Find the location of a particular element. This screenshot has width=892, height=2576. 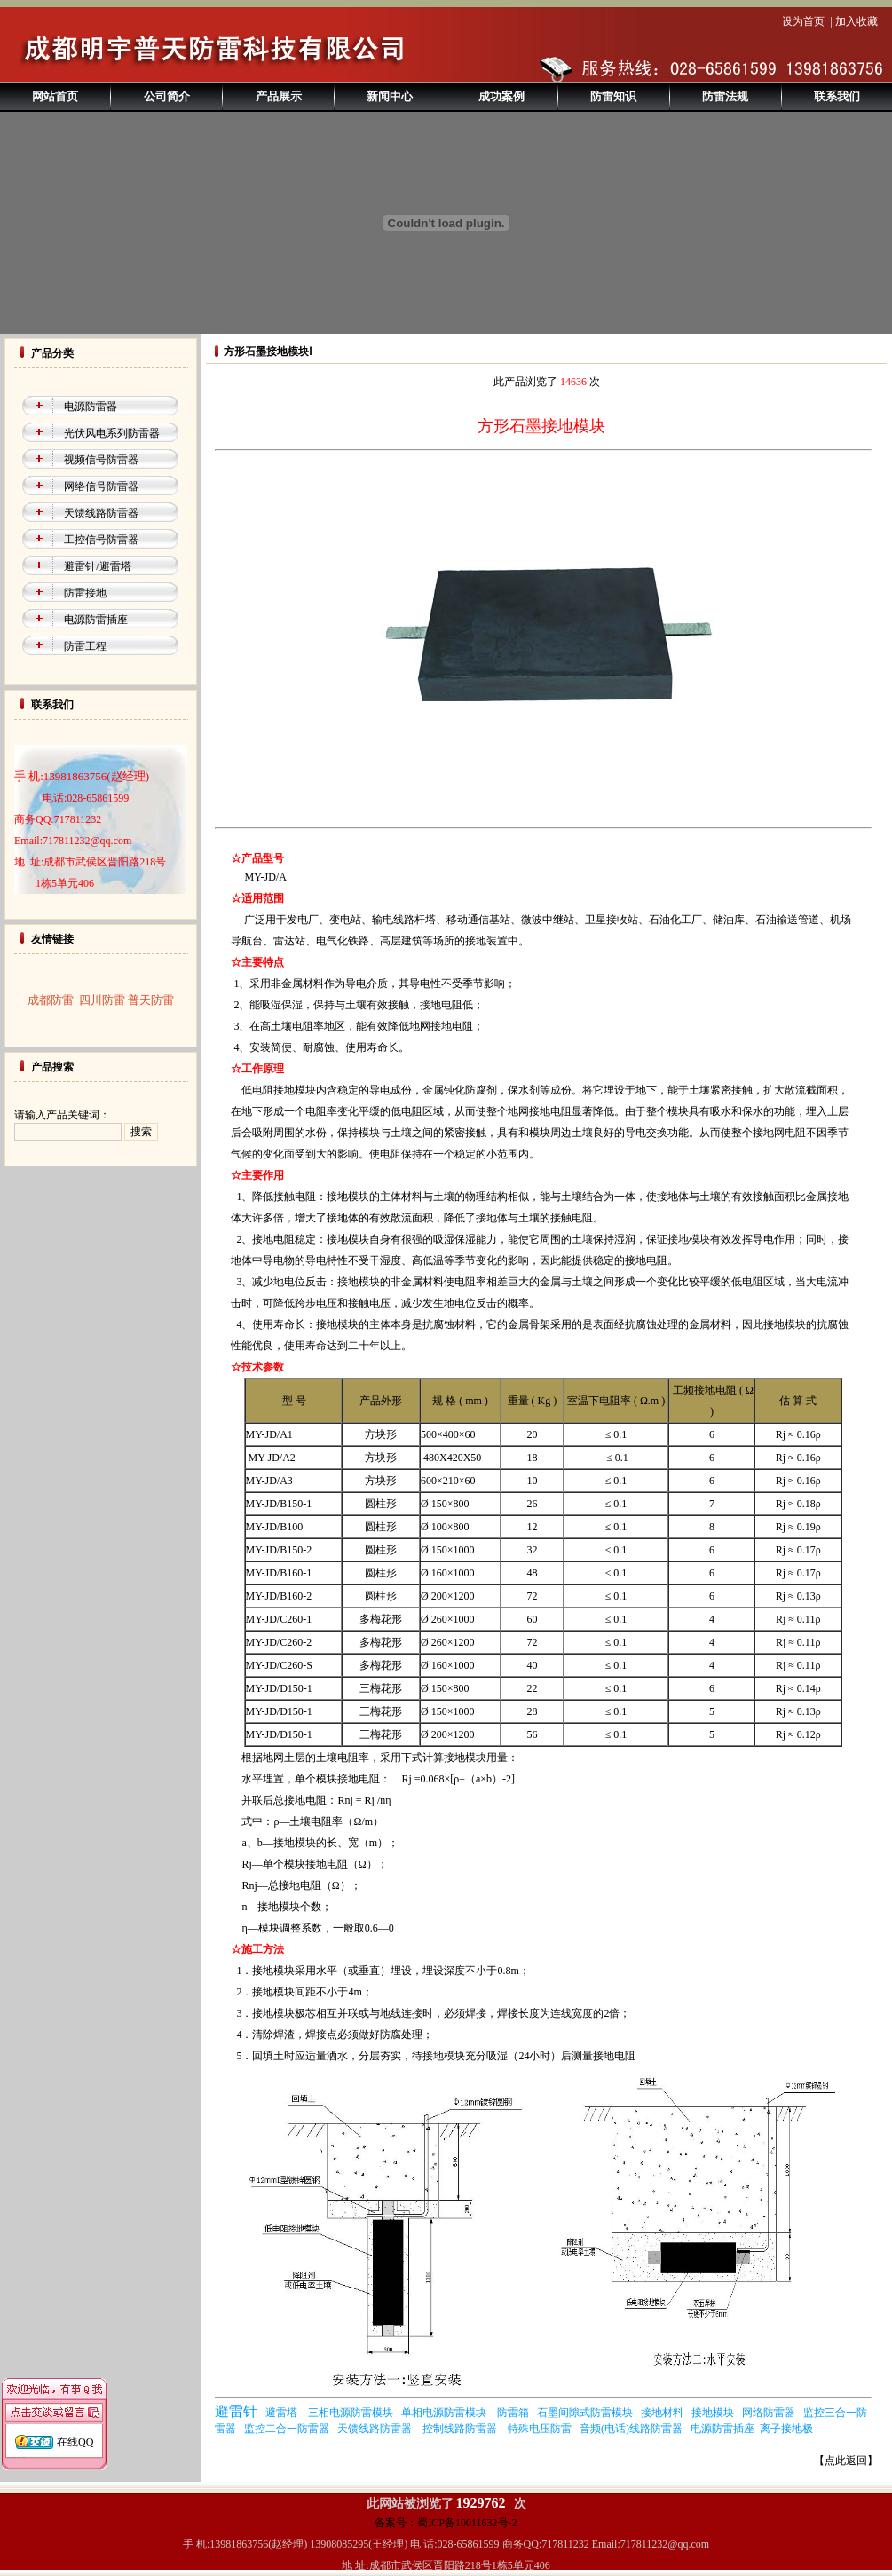

新闻中心 is located at coordinates (390, 96).